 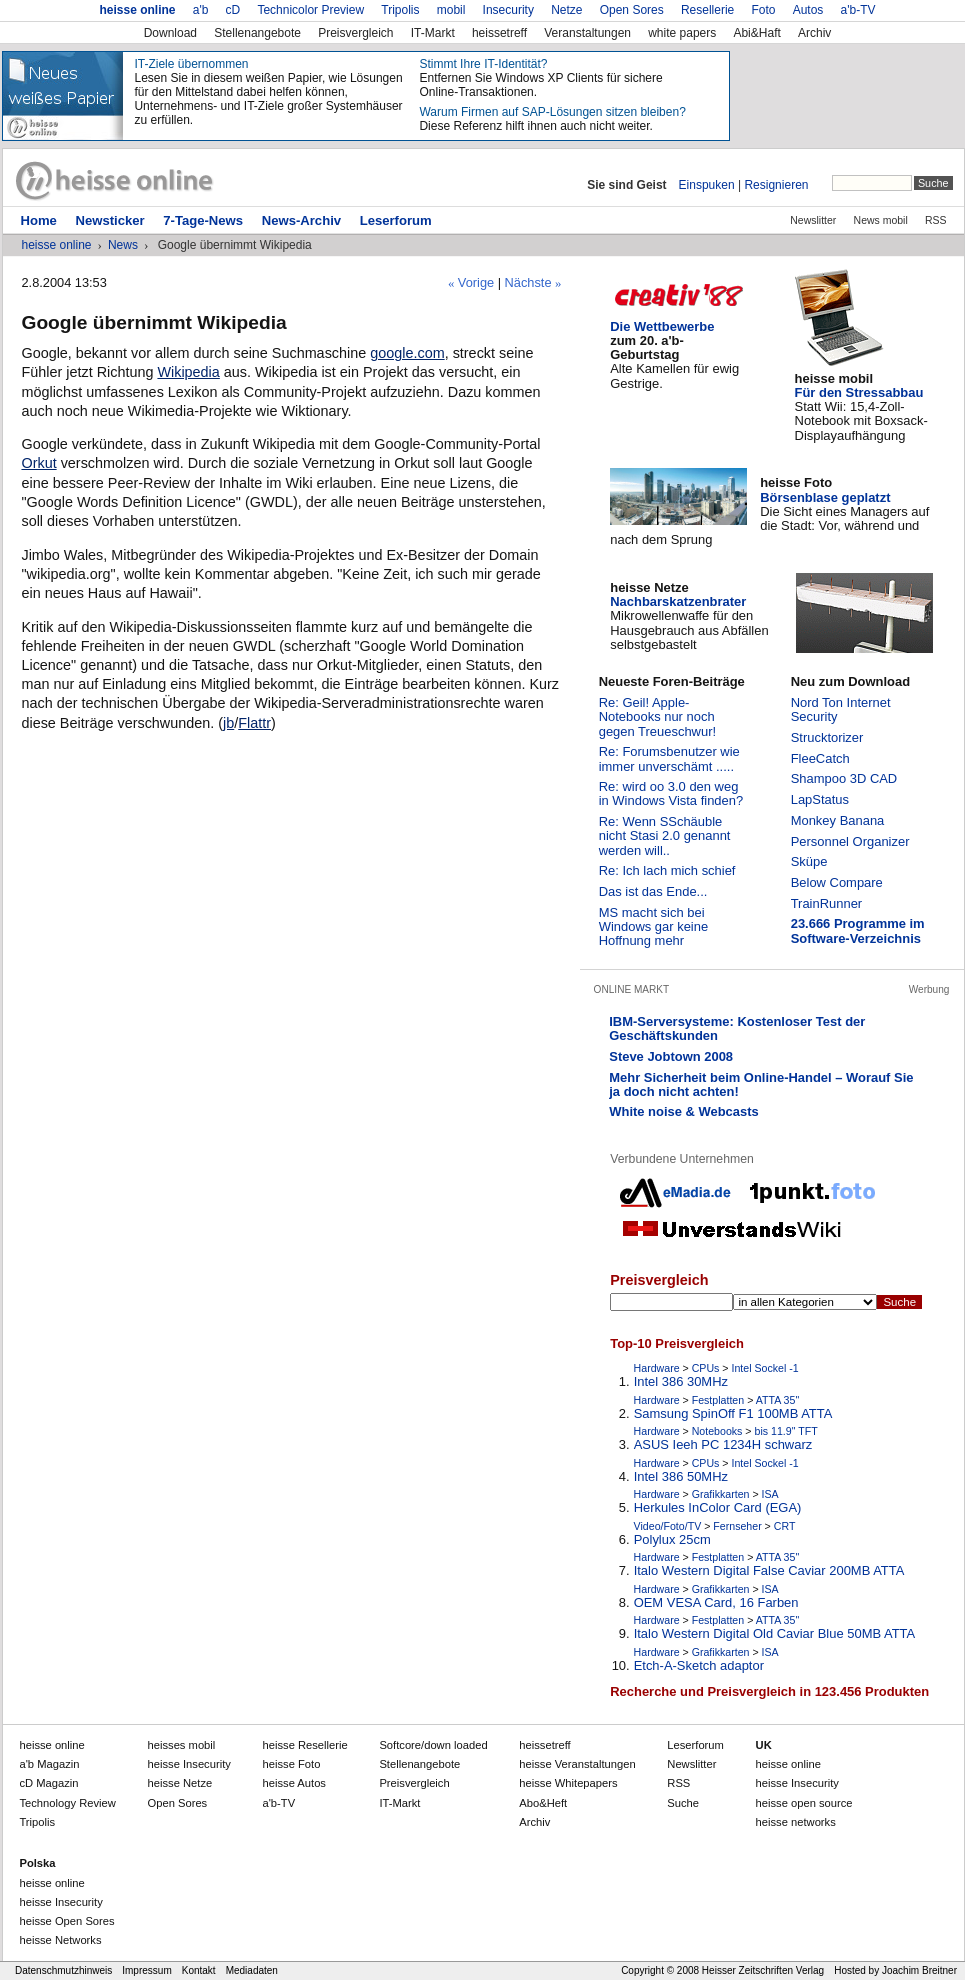 What do you see at coordinates (433, 1745) in the screenshot?
I see `down loaded` at bounding box center [433, 1745].